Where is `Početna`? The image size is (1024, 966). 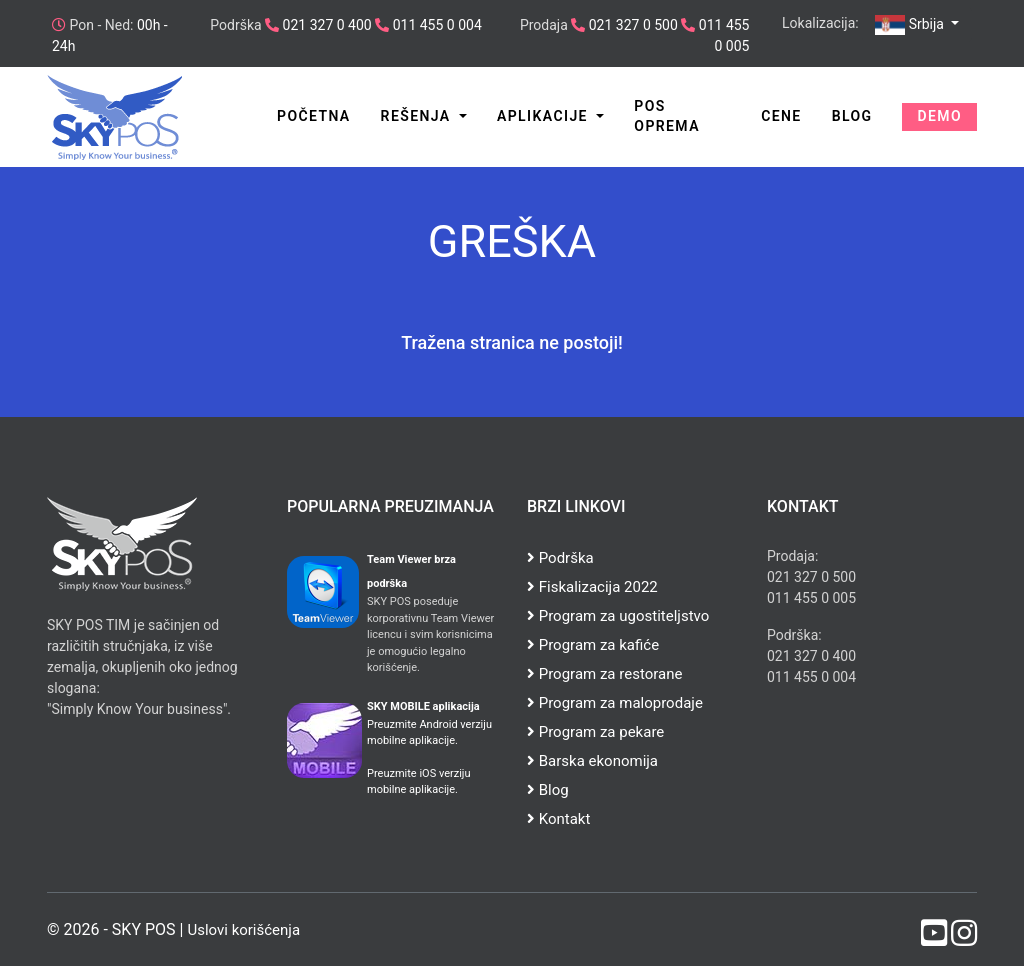
Početna is located at coordinates (314, 116).